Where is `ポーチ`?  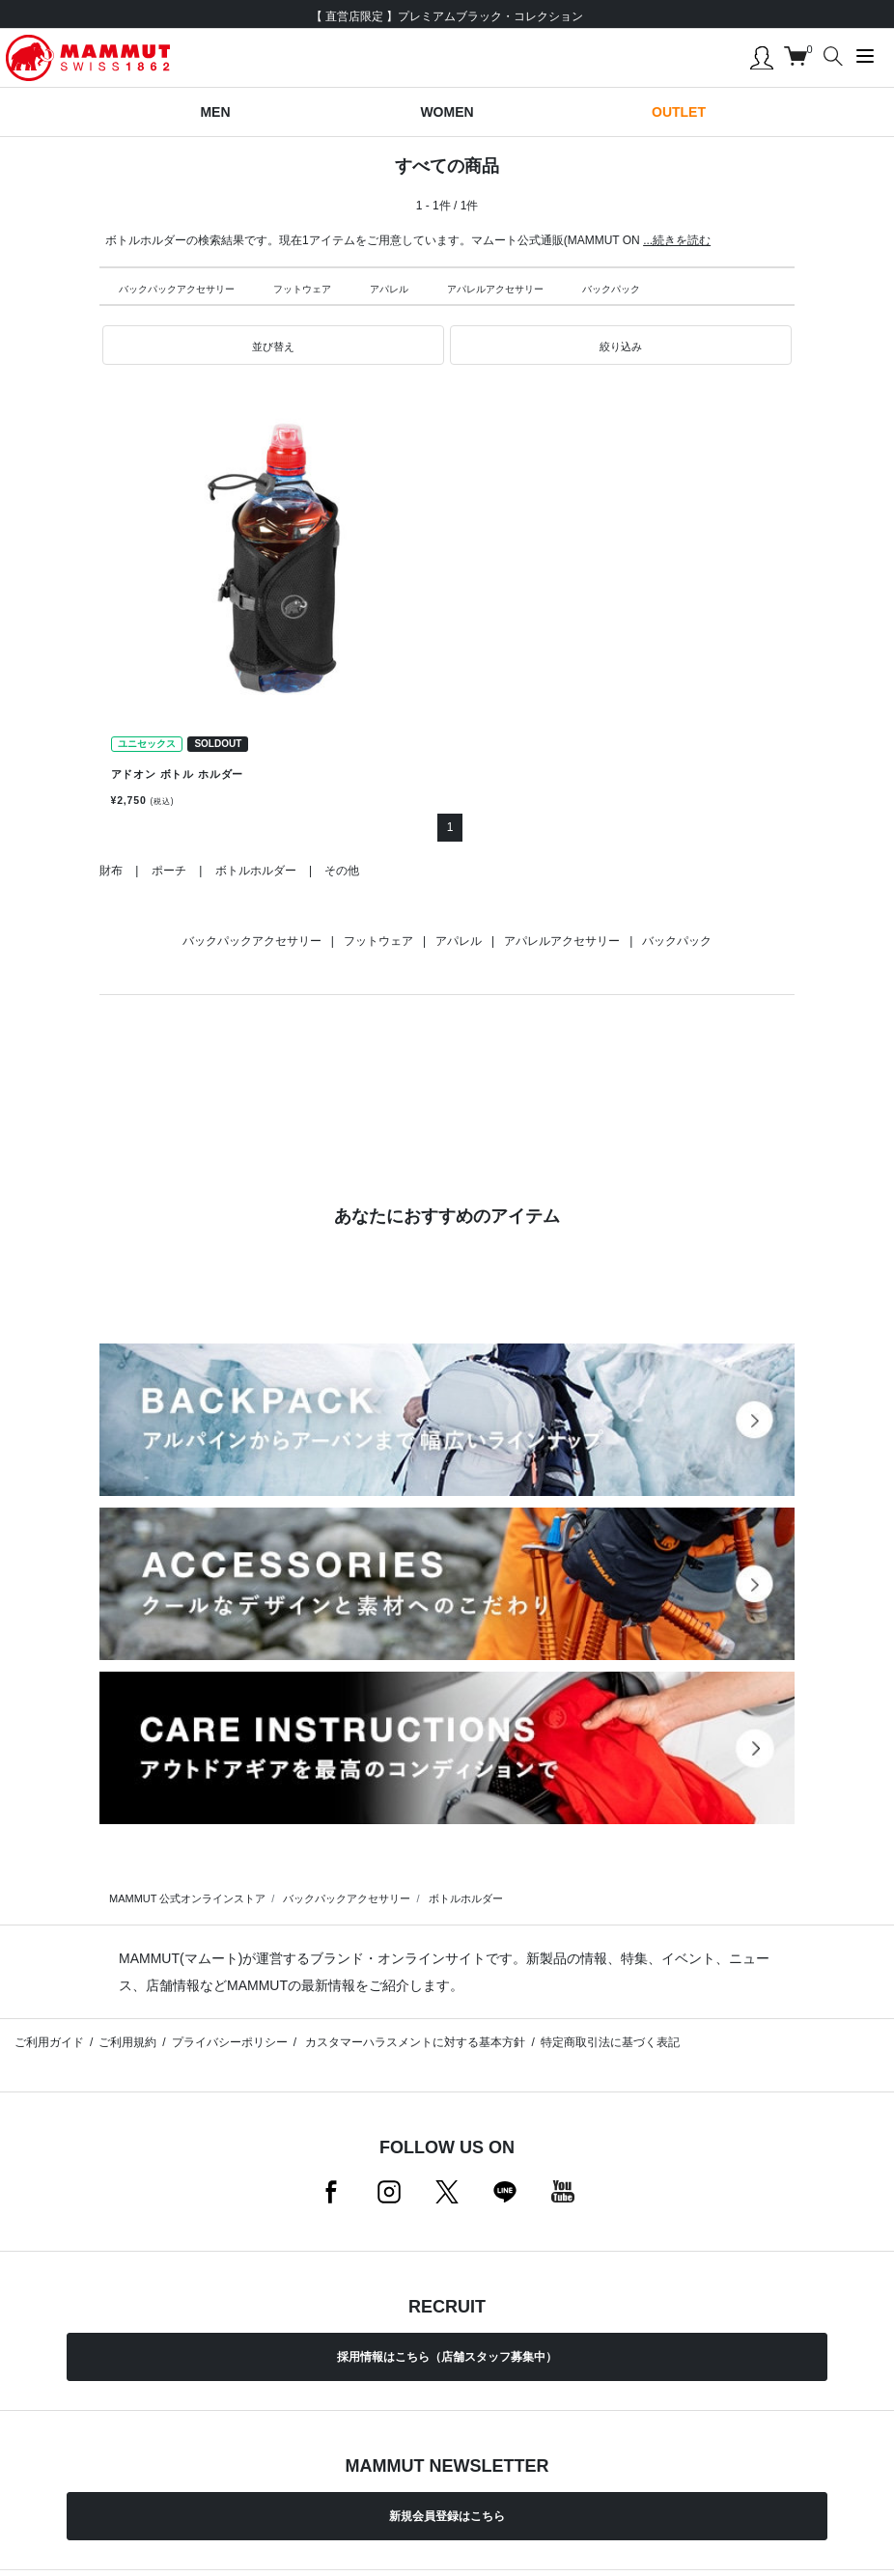
ポーチ is located at coordinates (169, 870).